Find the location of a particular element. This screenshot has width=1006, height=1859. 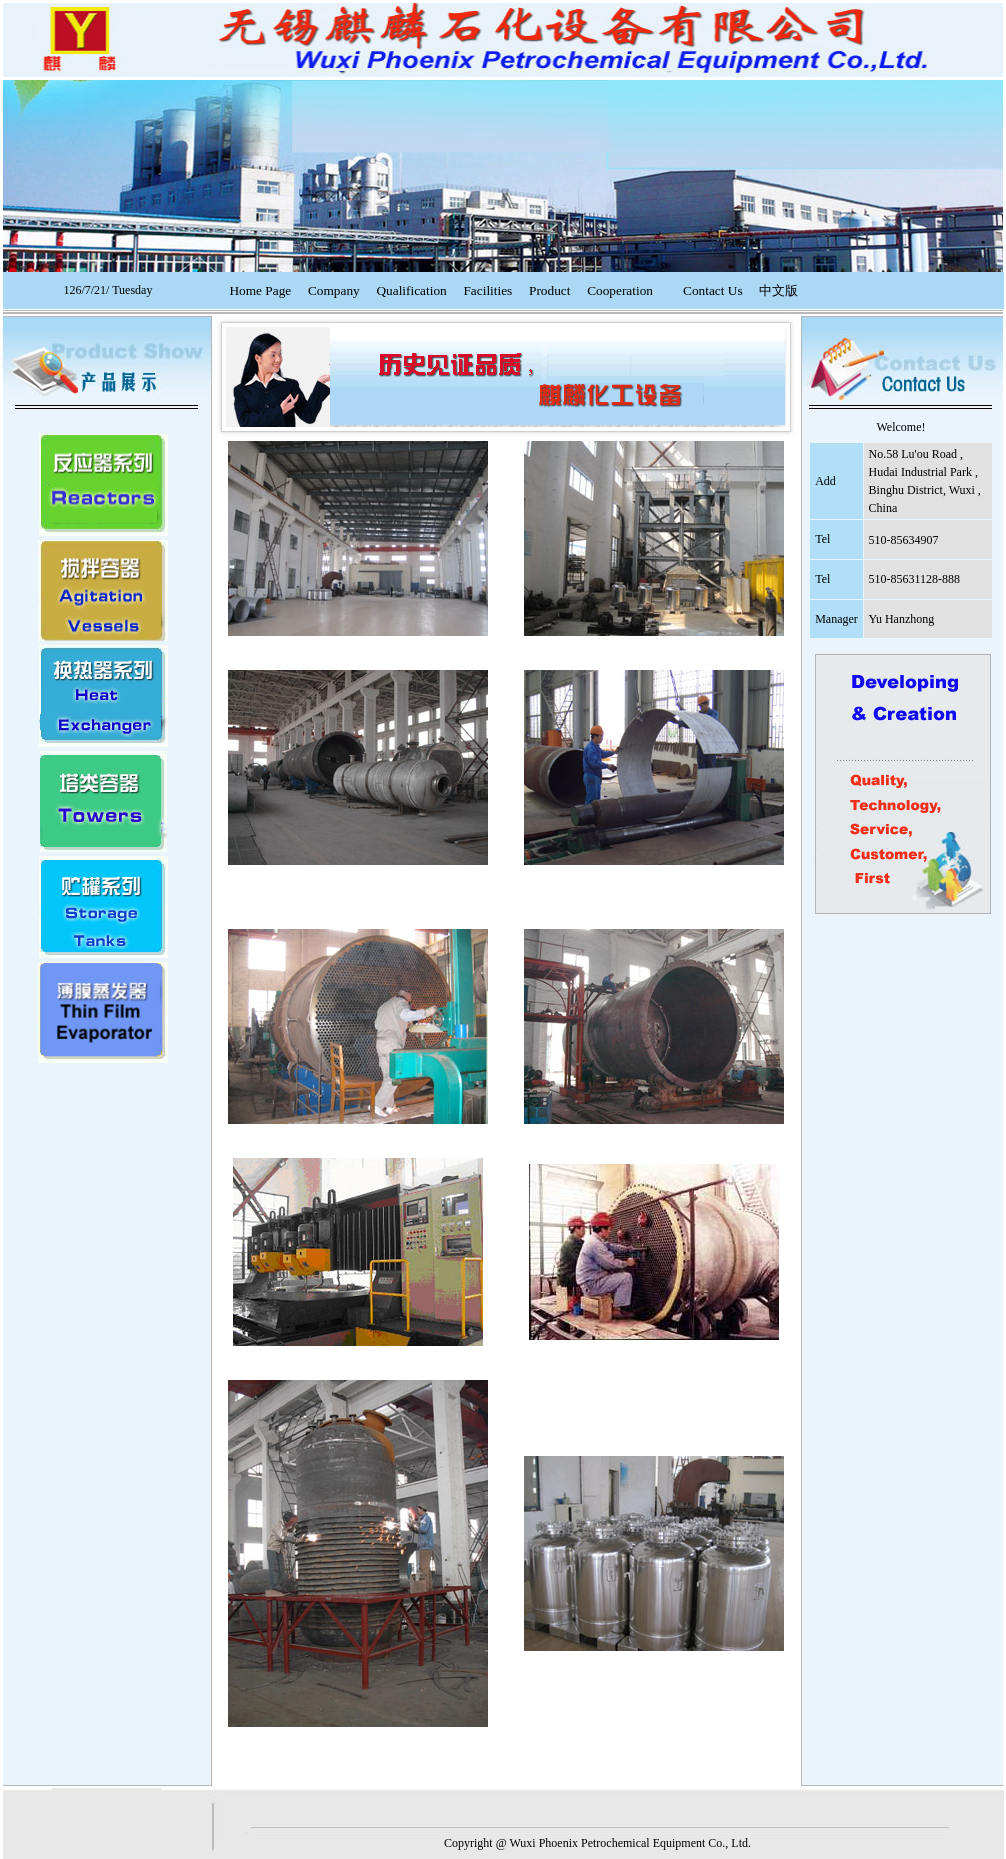

Contact Us is located at coordinates (713, 290).